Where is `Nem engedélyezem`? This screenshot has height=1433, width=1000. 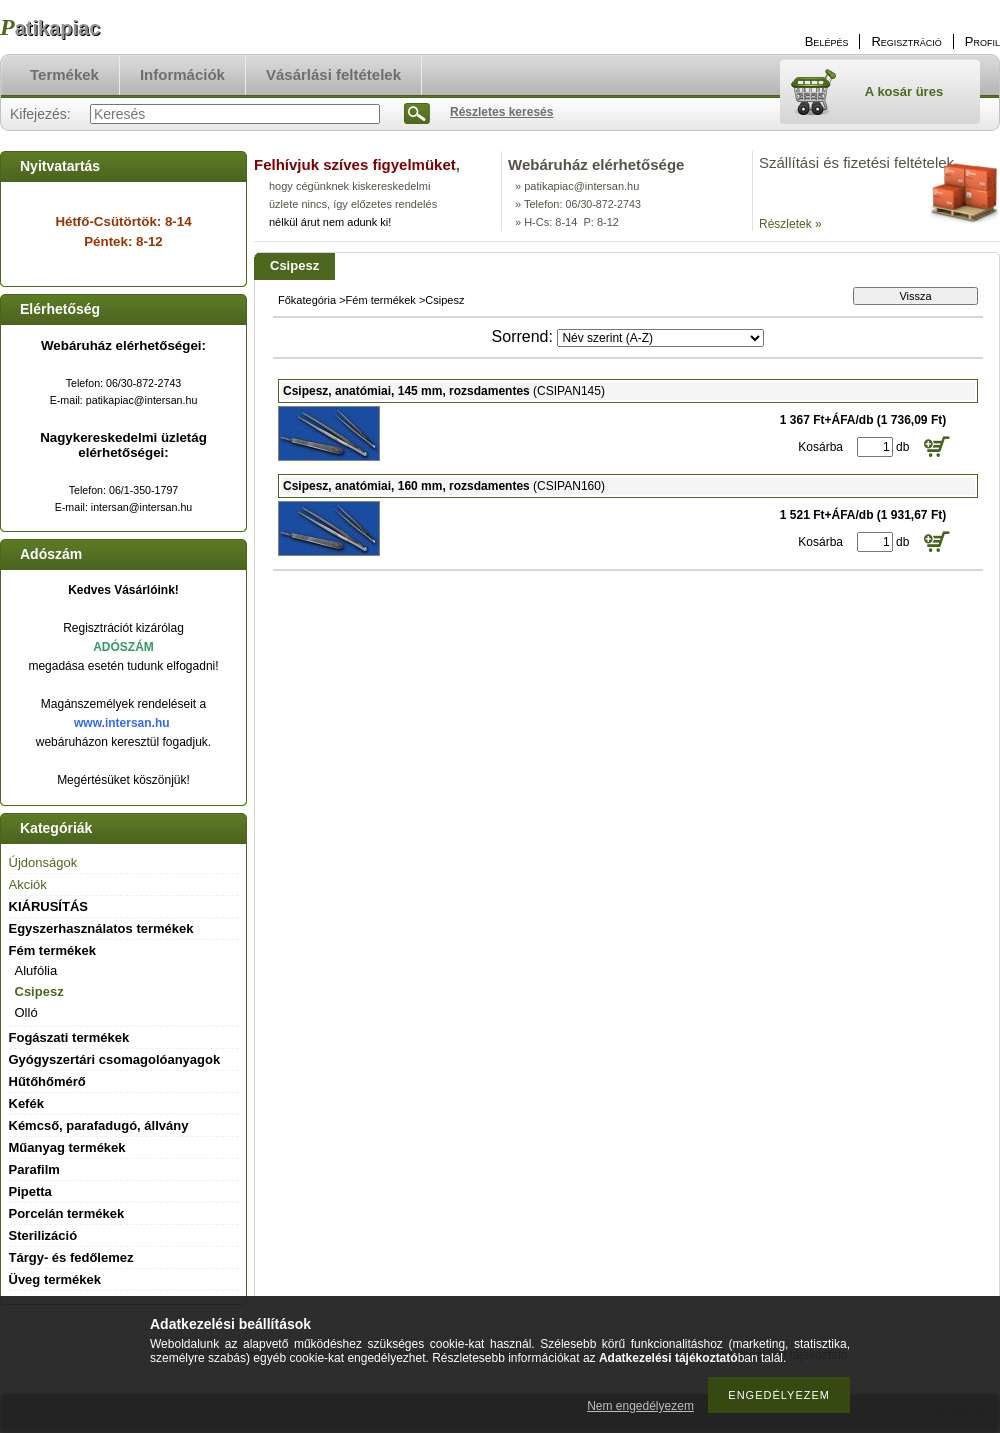
Nem engedélyezem is located at coordinates (640, 1406).